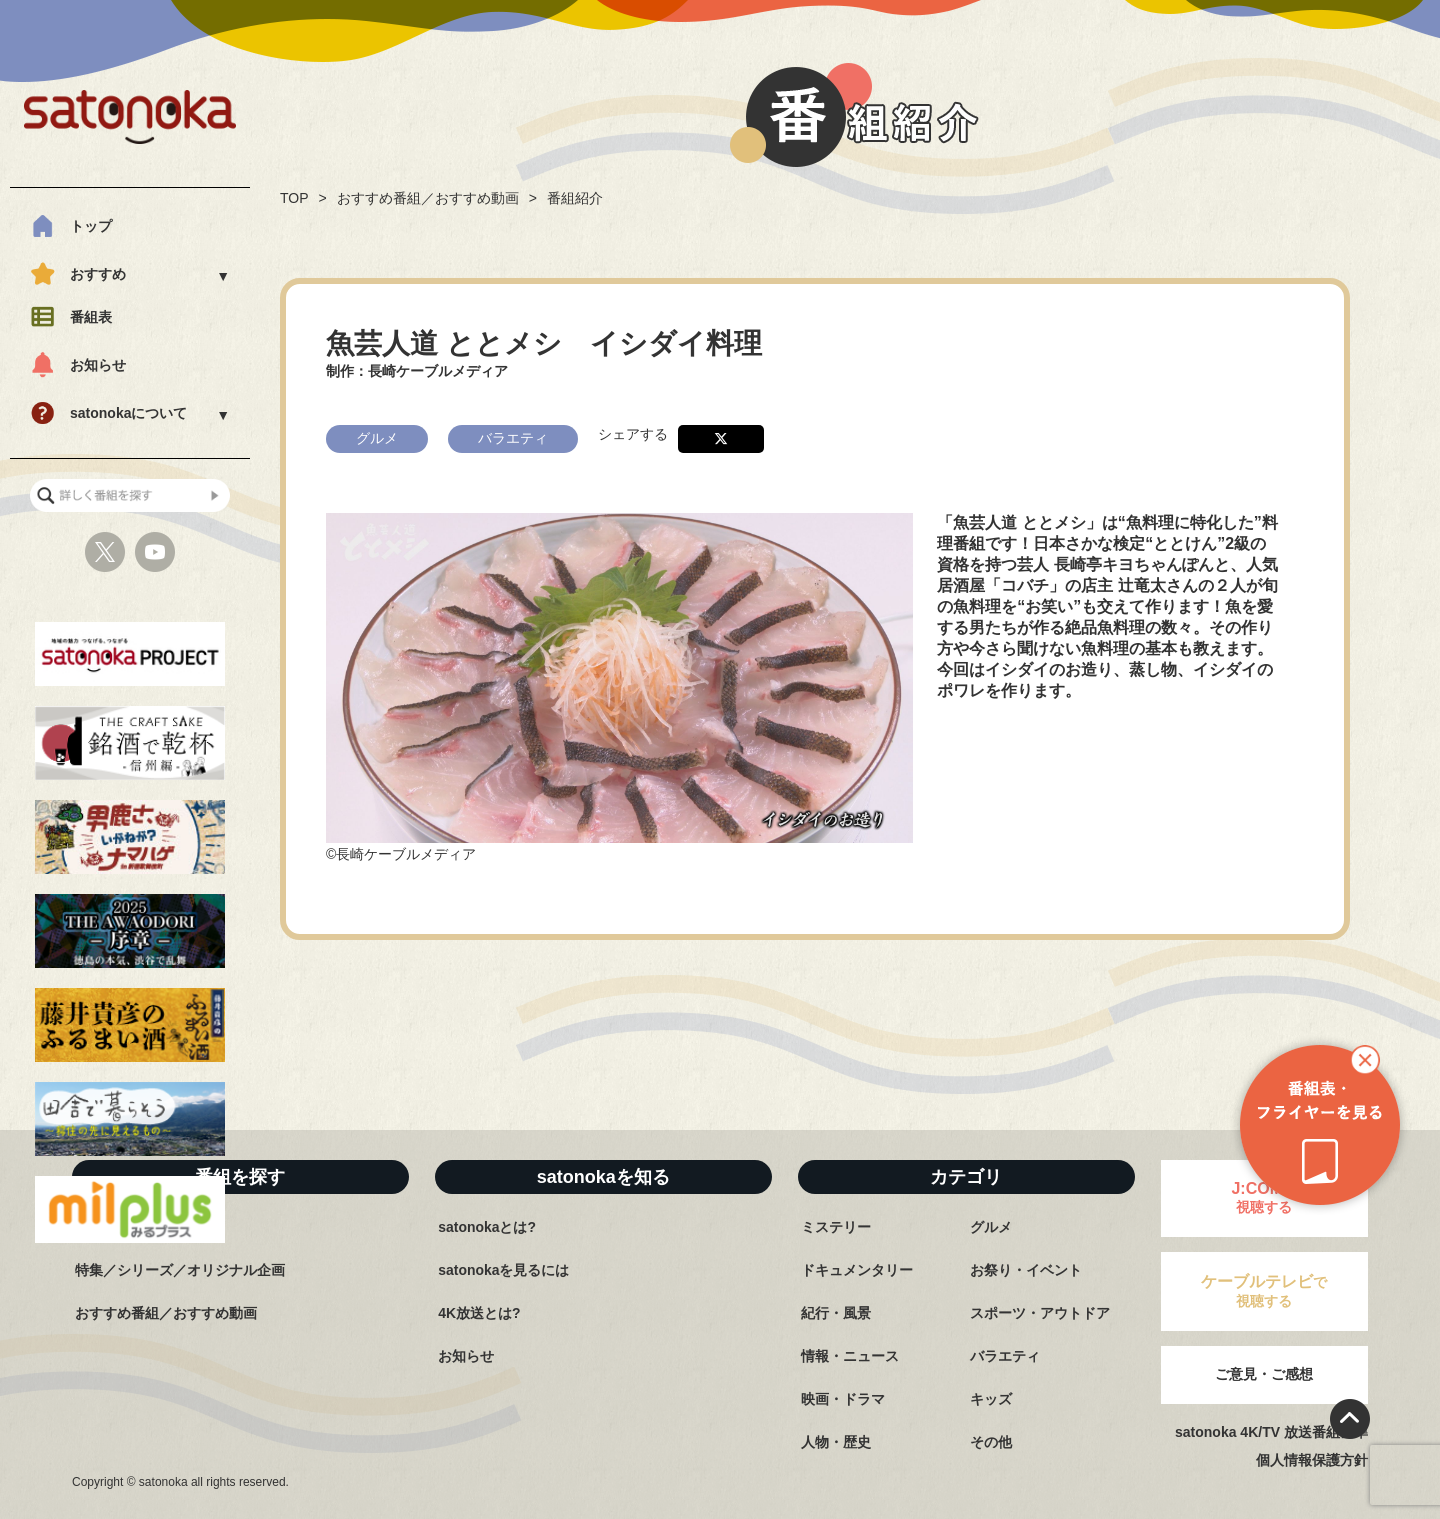  I want to click on ご意見・ご感想, so click(1264, 1374).